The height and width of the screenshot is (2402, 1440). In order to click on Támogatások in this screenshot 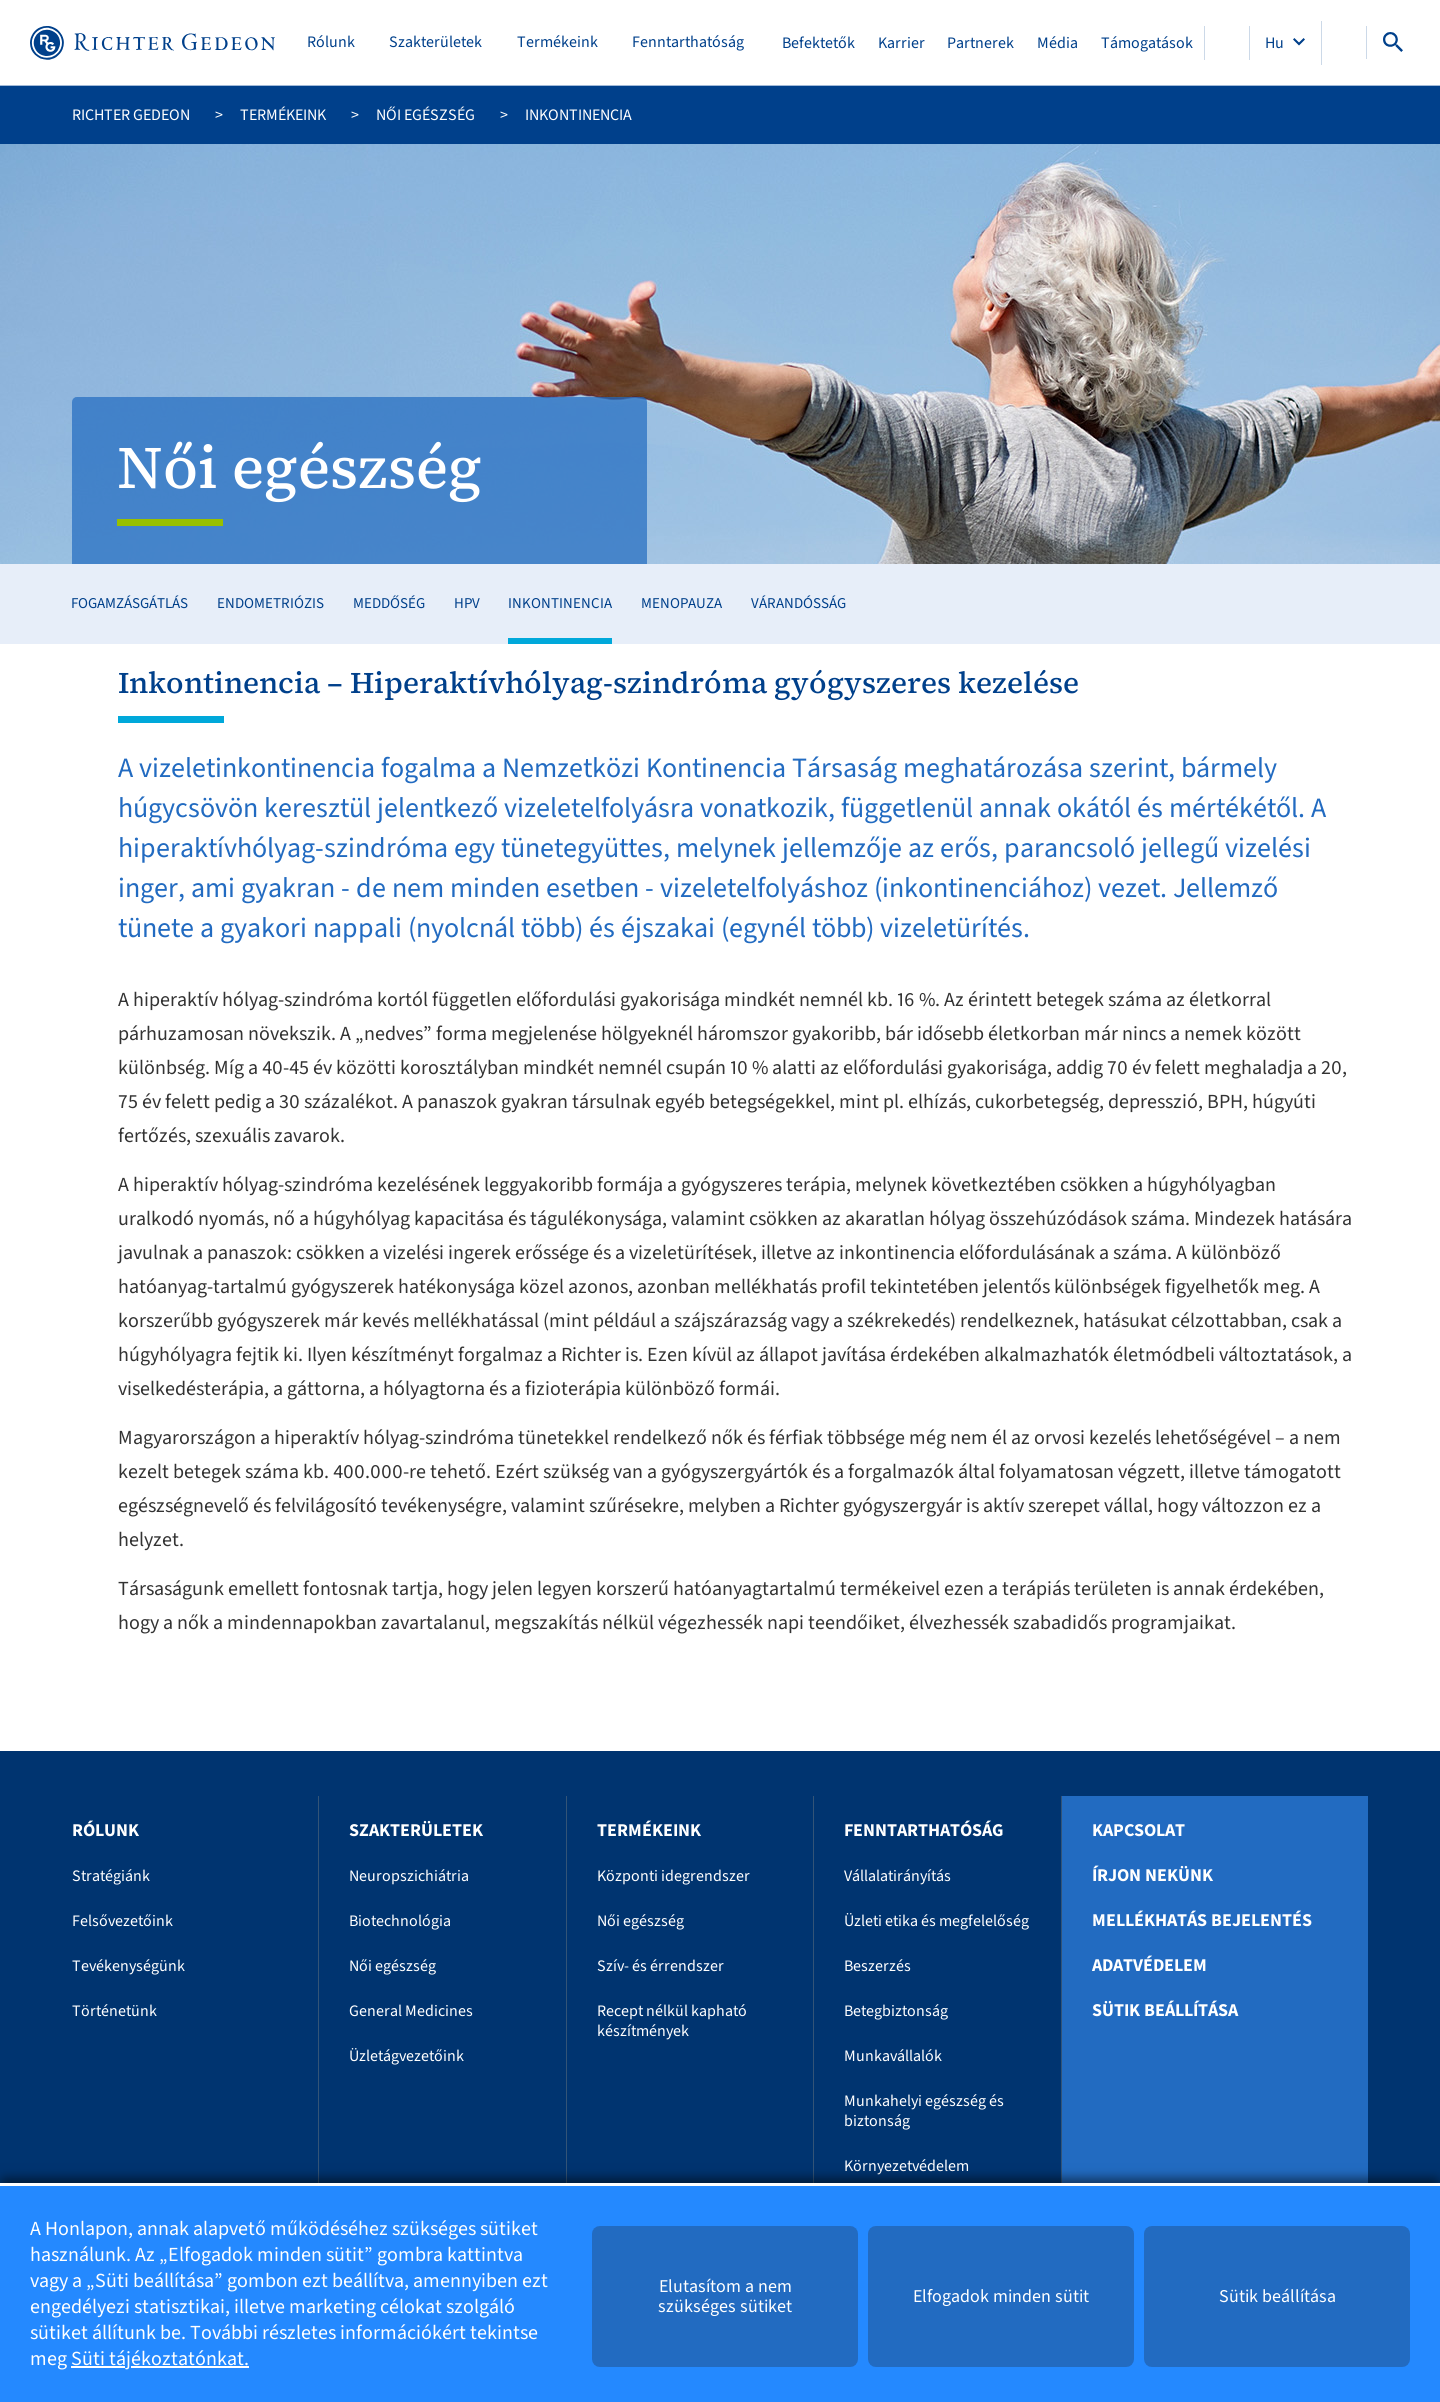, I will do `click(1147, 43)`.